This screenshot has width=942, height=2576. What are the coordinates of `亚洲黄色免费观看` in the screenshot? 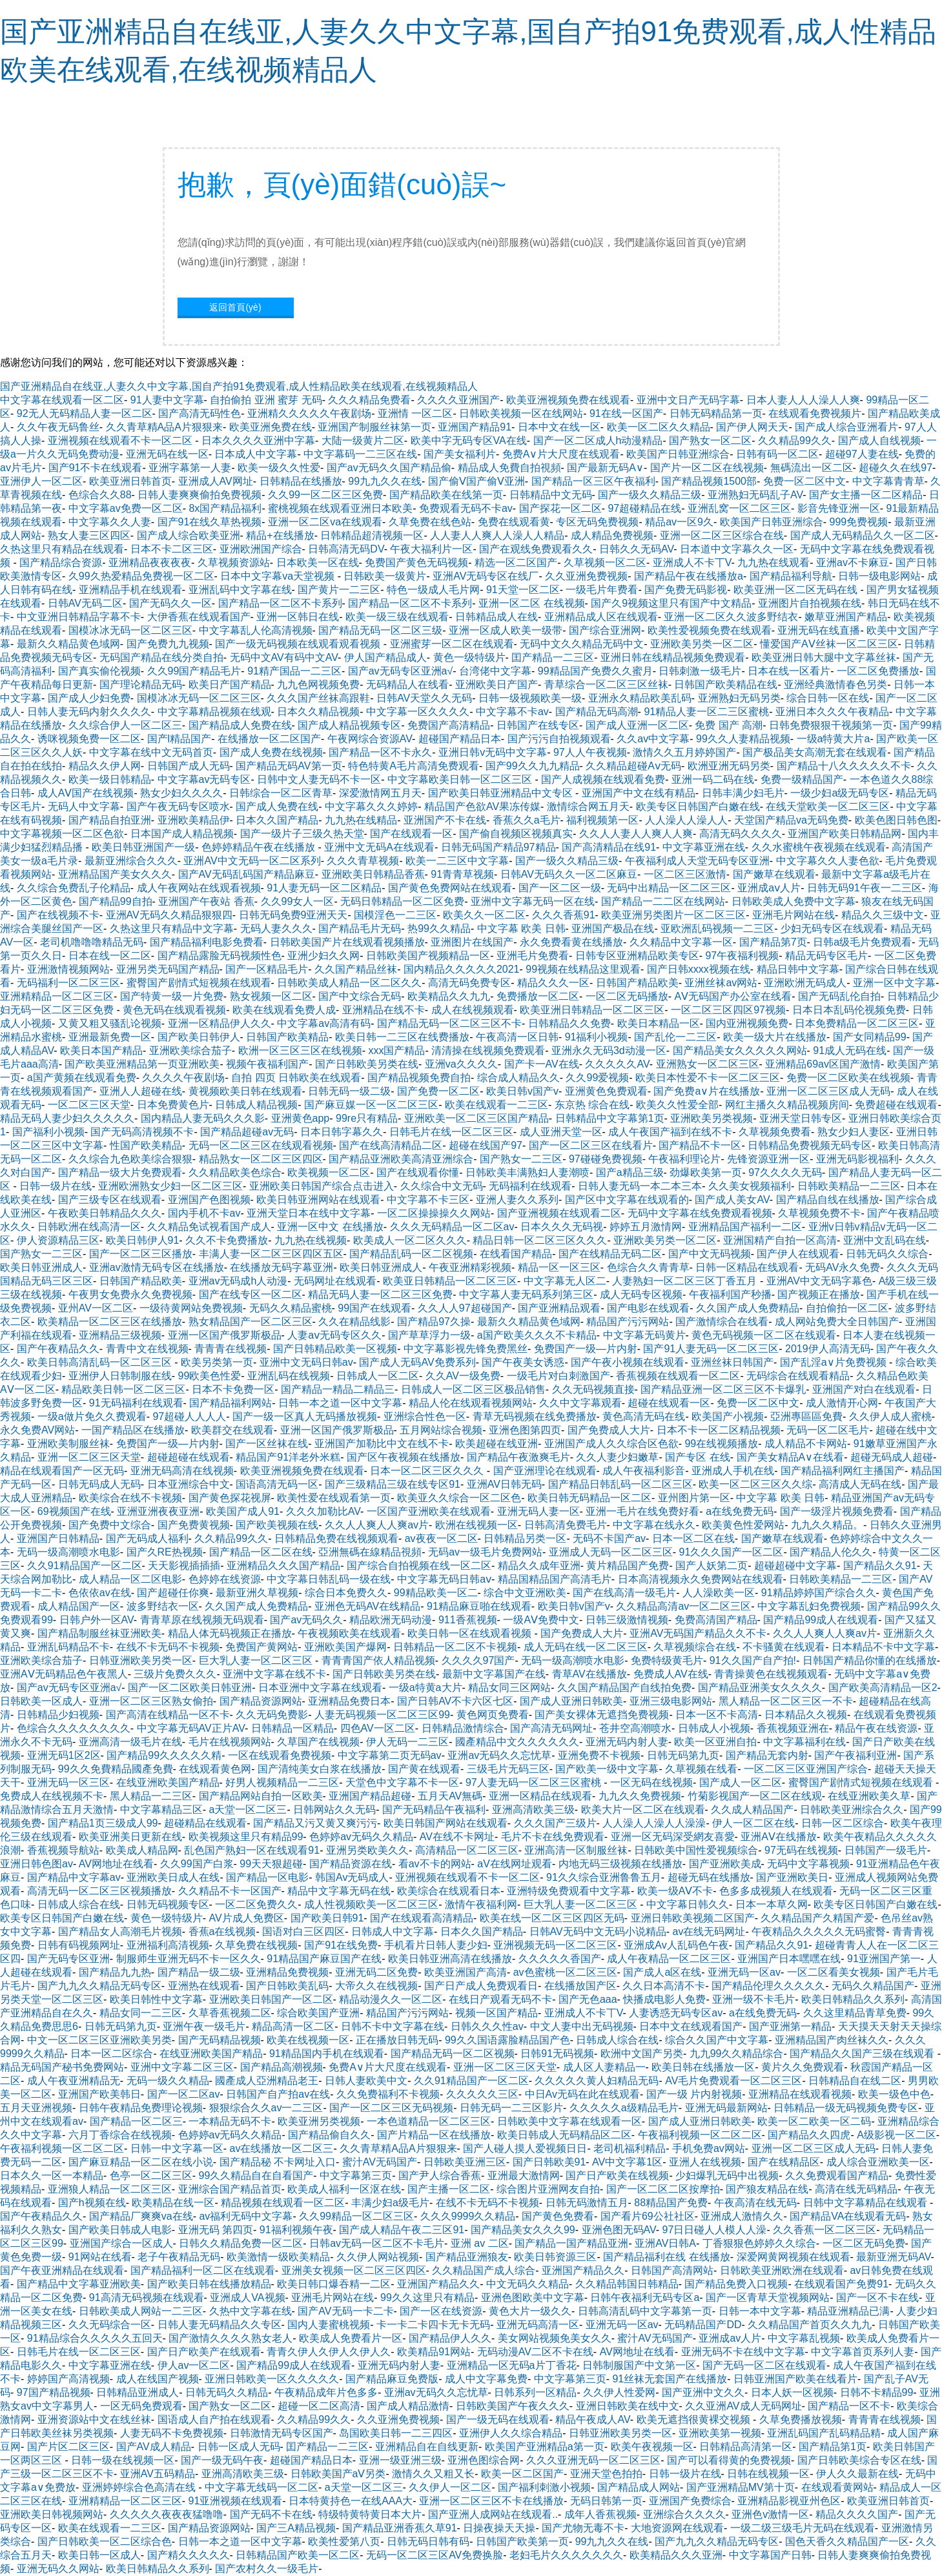 It's located at (606, 1091).